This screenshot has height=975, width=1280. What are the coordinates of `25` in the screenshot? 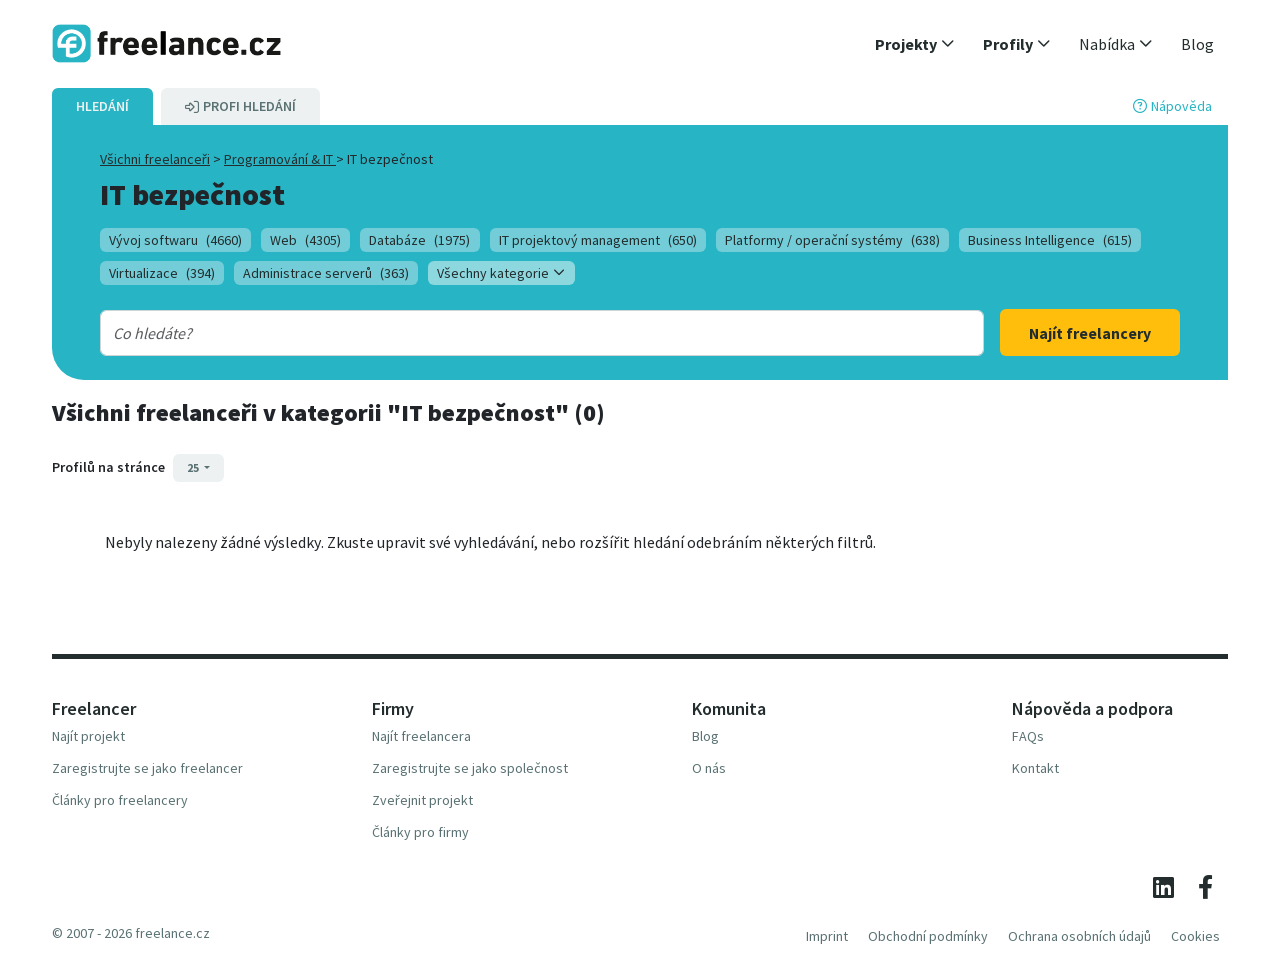 It's located at (194, 467).